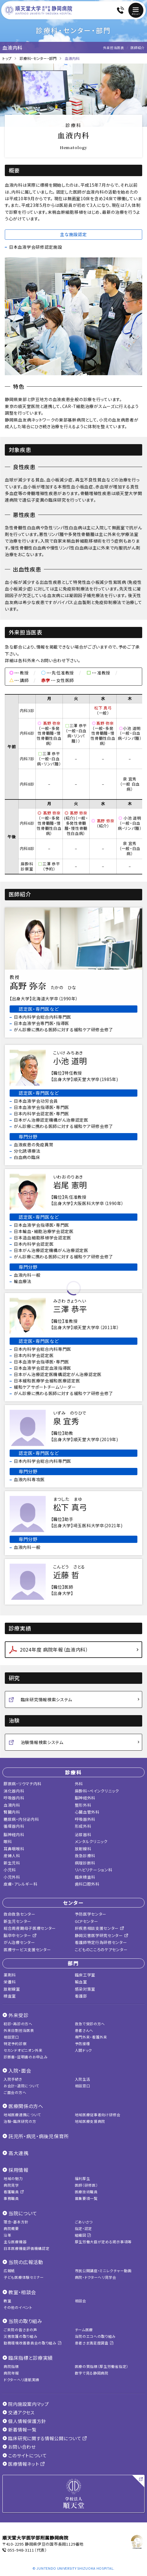 The image size is (147, 2576). Describe the element at coordinates (24, 2277) in the screenshot. I see `子ども医療体験セミナー` at that location.